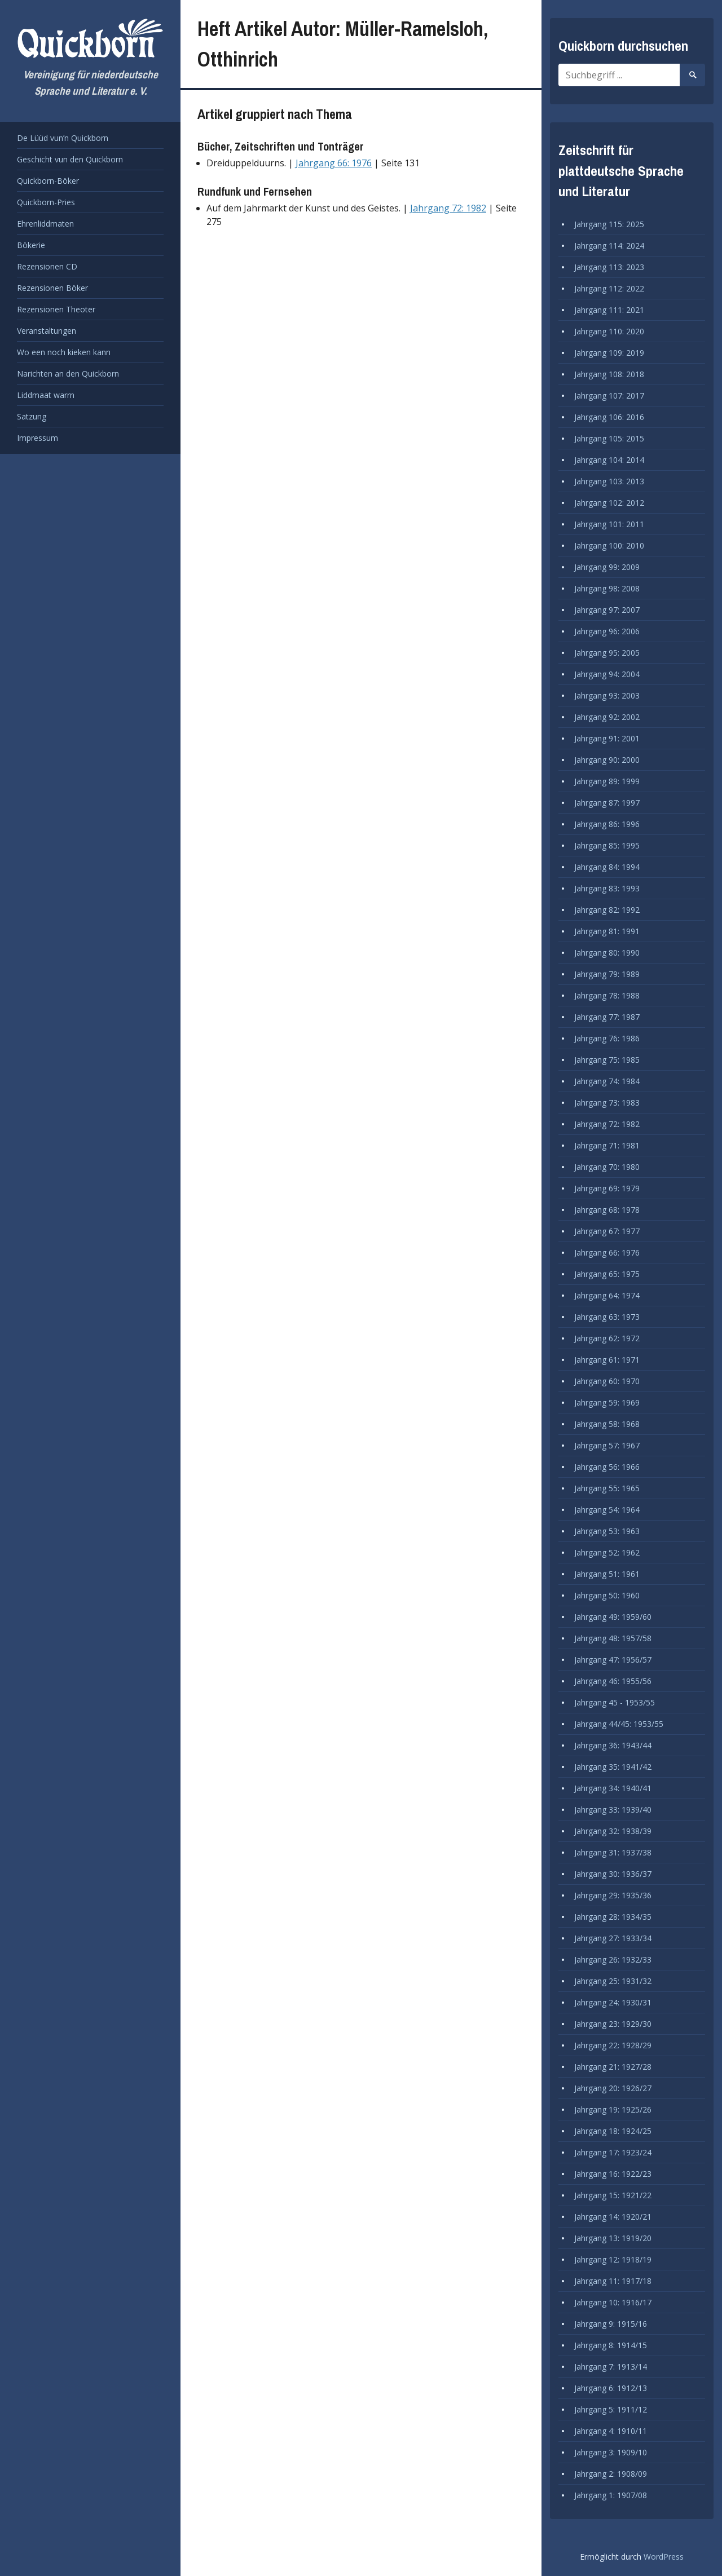 Image resolution: width=722 pixels, height=2576 pixels. Describe the element at coordinates (612, 2002) in the screenshot. I see `Jahrgang 24: 1930/31` at that location.